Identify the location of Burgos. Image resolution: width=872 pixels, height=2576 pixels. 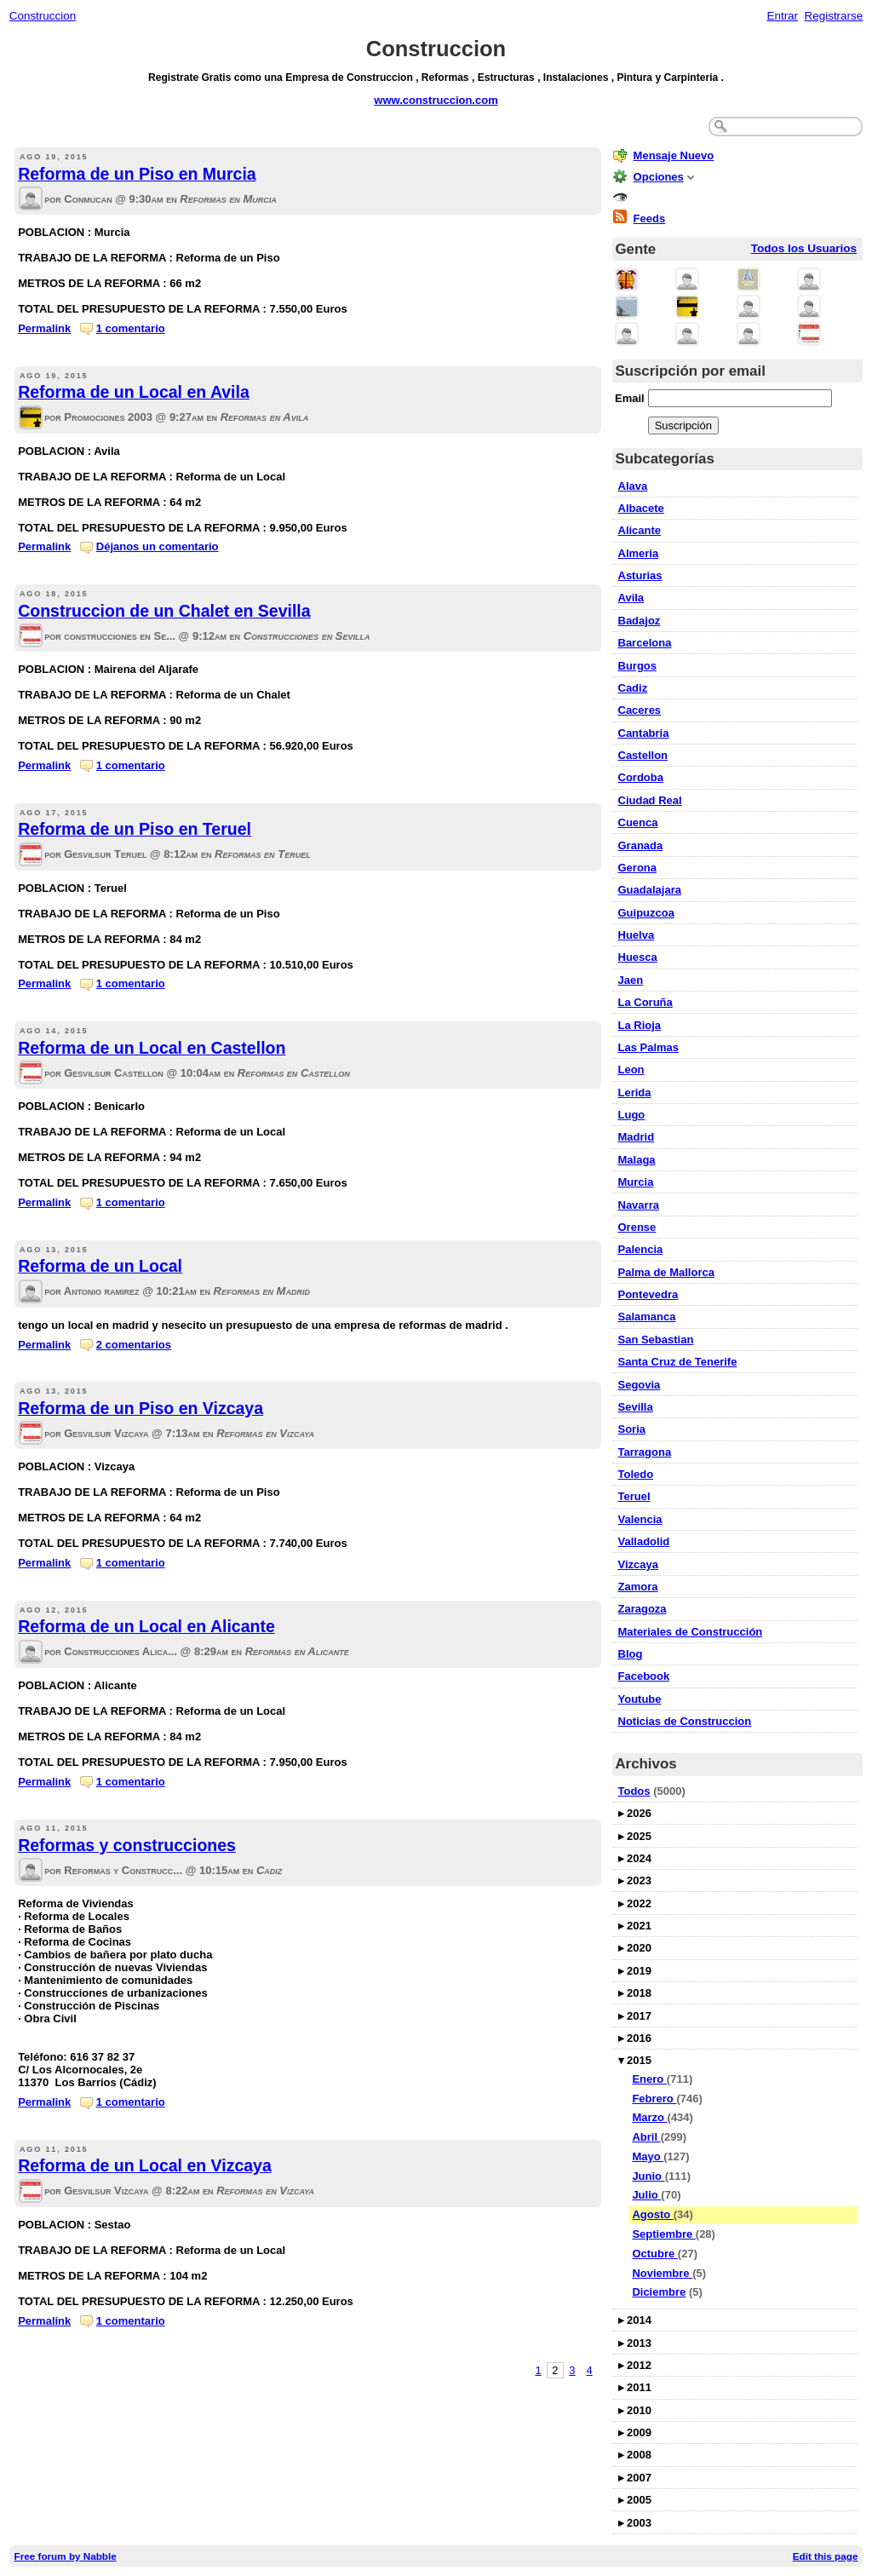
(637, 665).